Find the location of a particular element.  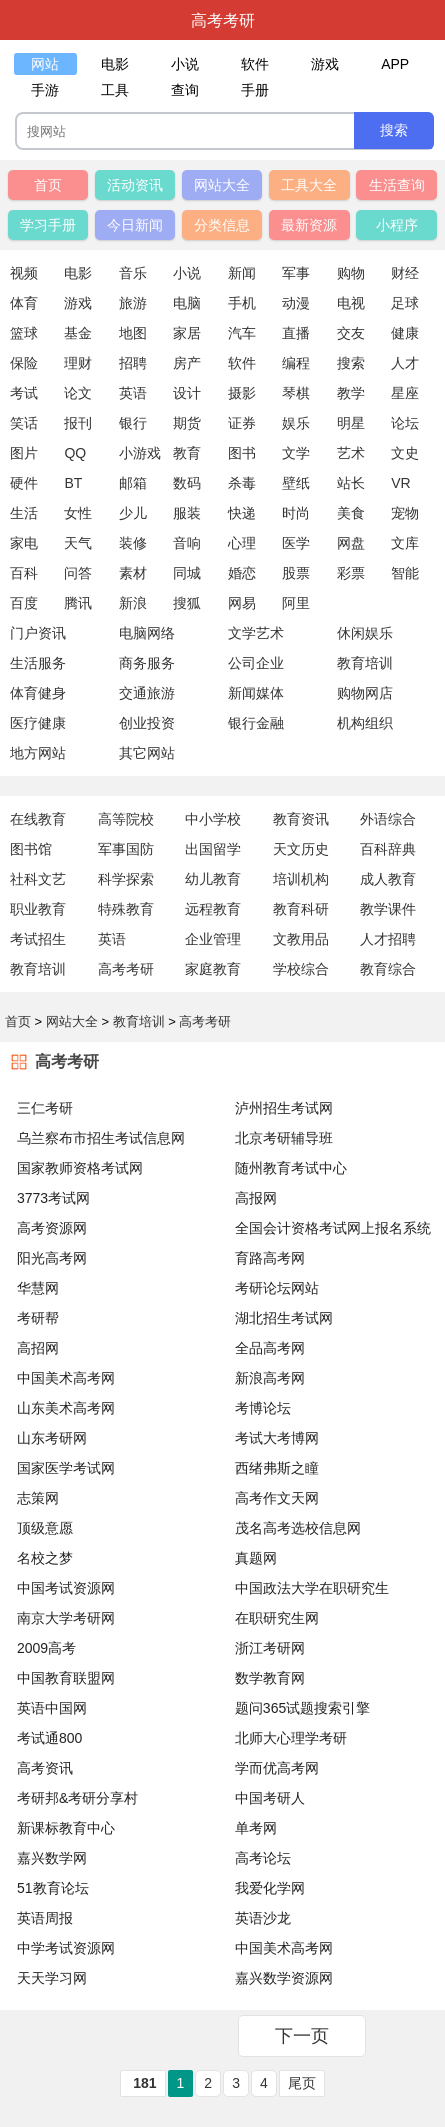

站长 is located at coordinates (351, 483).